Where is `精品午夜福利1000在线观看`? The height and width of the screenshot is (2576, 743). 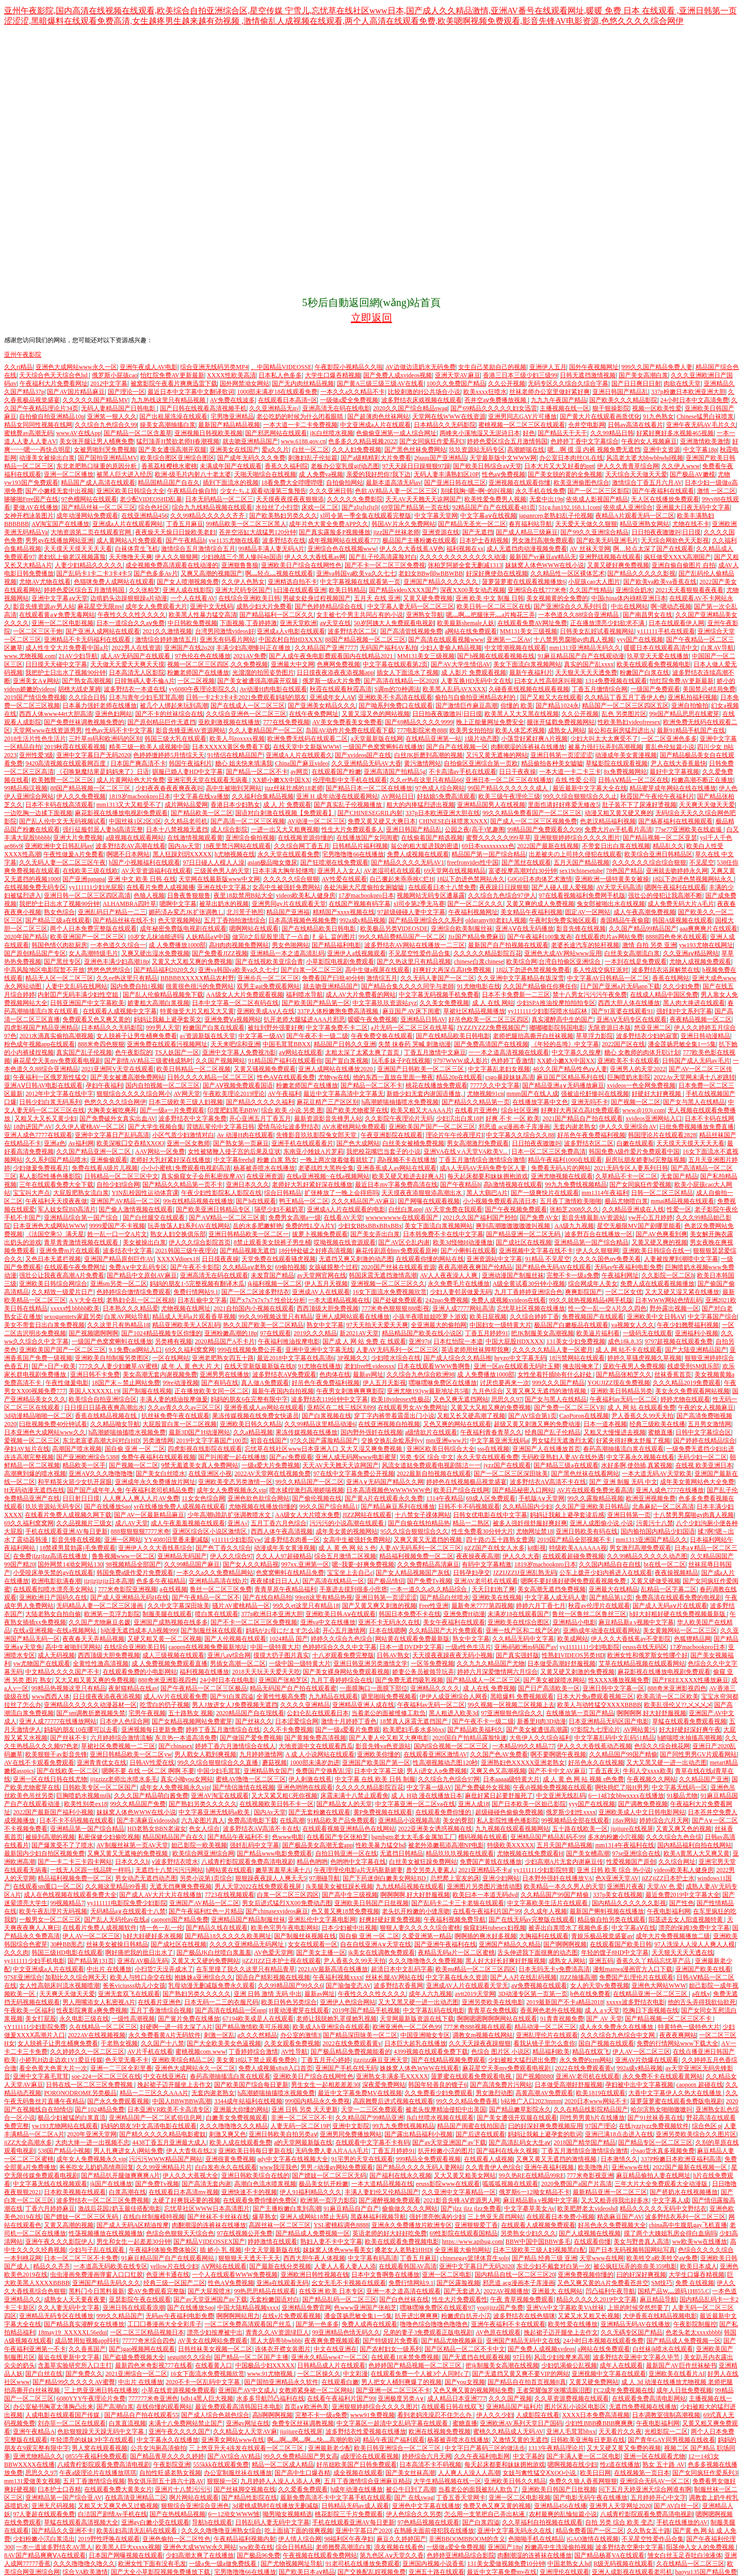
精品午夜福利1000在线观看 is located at coordinates (565, 1159).